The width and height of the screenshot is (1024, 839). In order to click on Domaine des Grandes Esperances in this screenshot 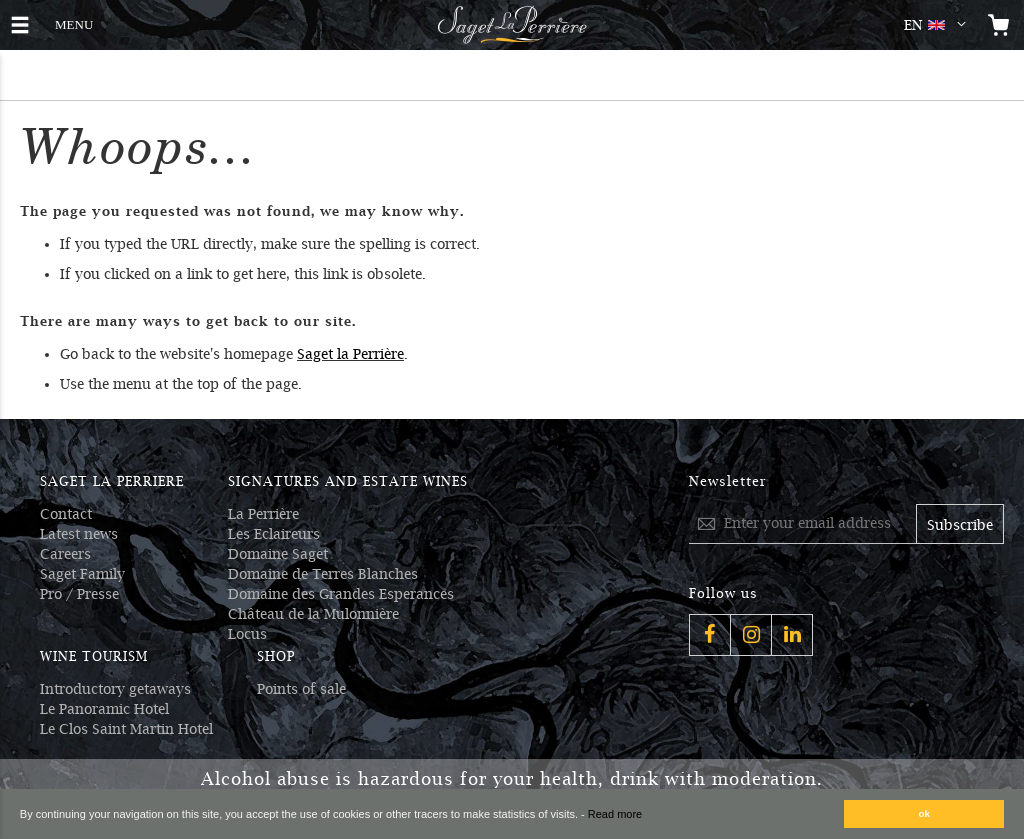, I will do `click(341, 594)`.